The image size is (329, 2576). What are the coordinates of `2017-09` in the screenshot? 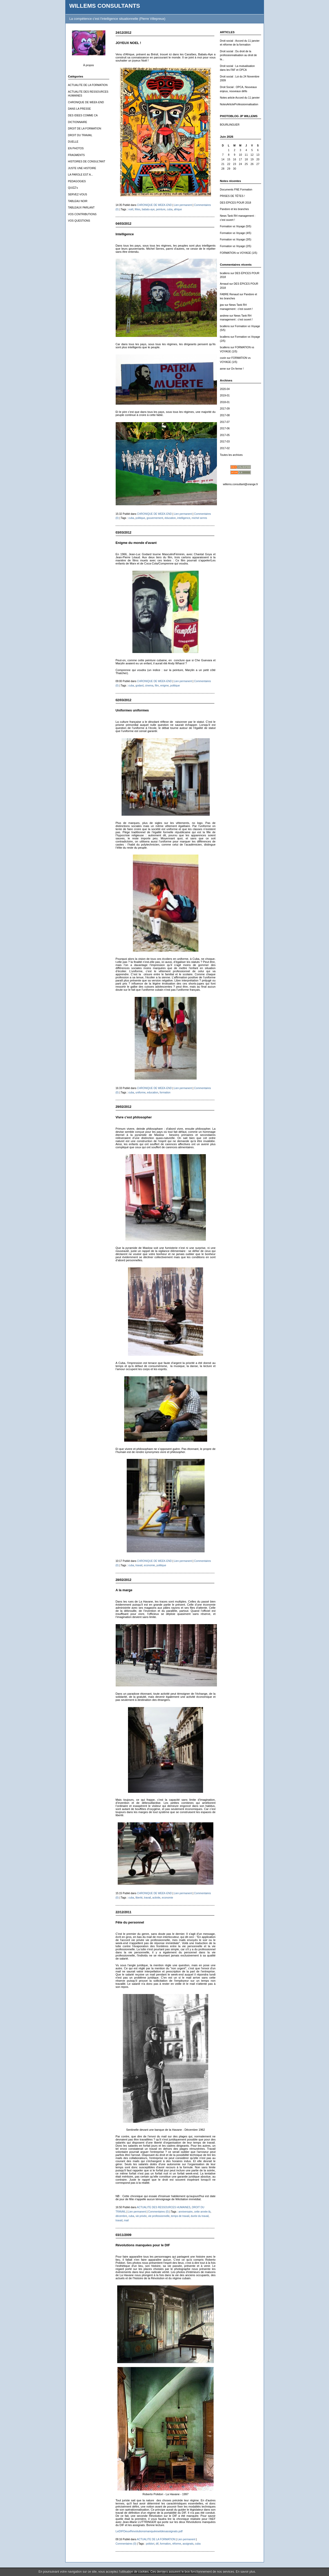 It's located at (225, 408).